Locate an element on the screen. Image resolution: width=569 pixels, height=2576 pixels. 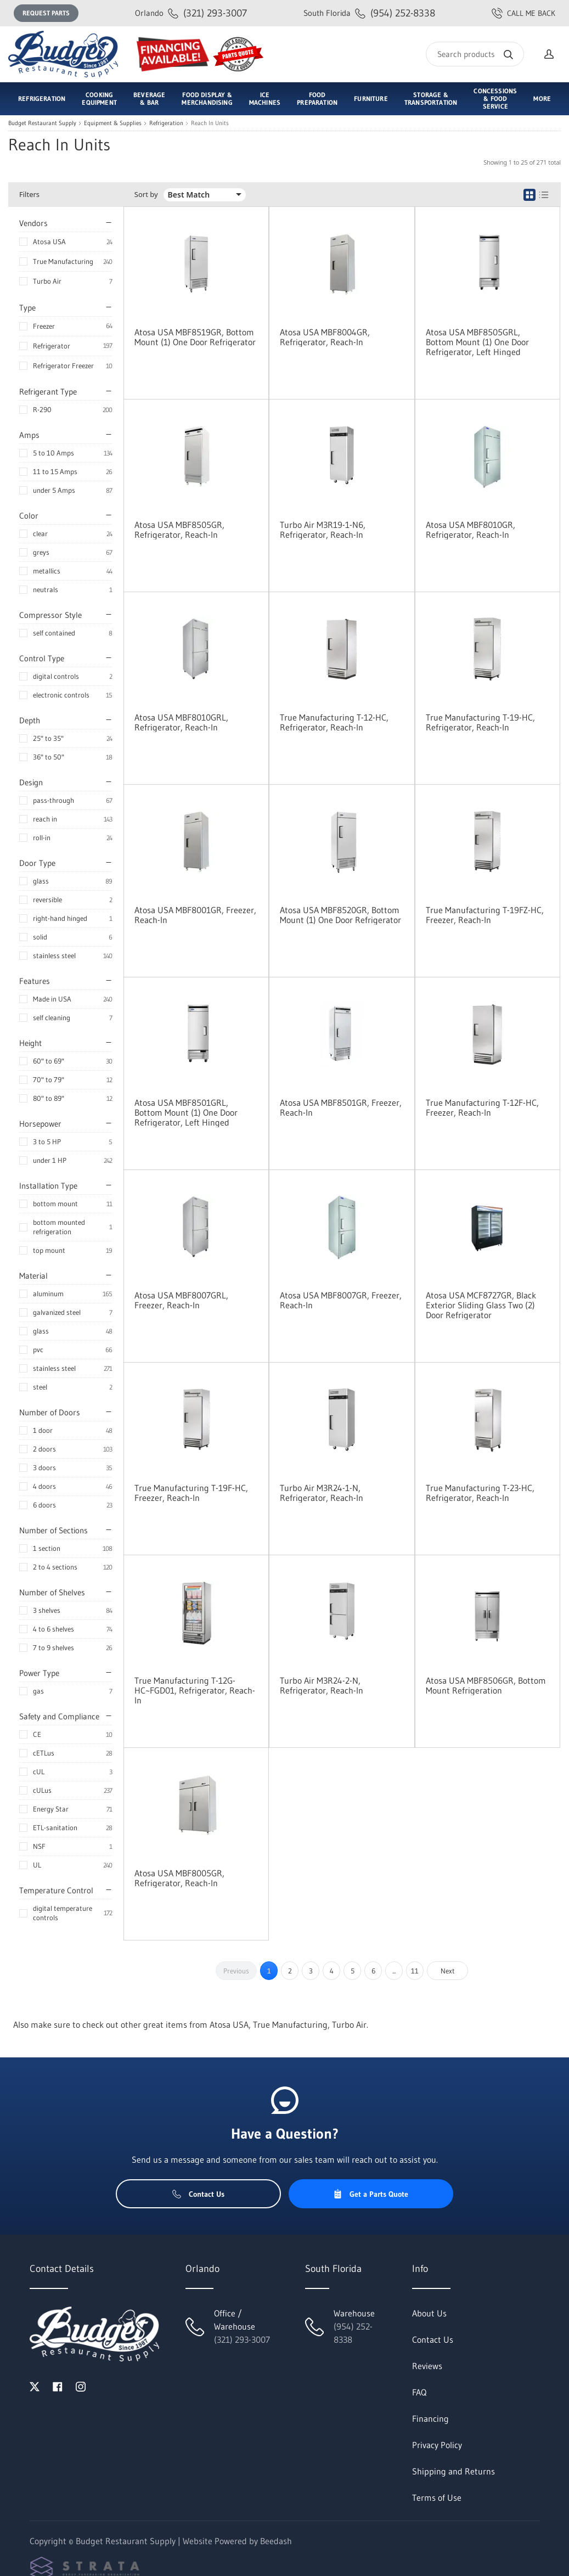
Atosa USA MBF8520GR, Bottom Mount (1) One Door Refrigerator is located at coordinates (340, 915).